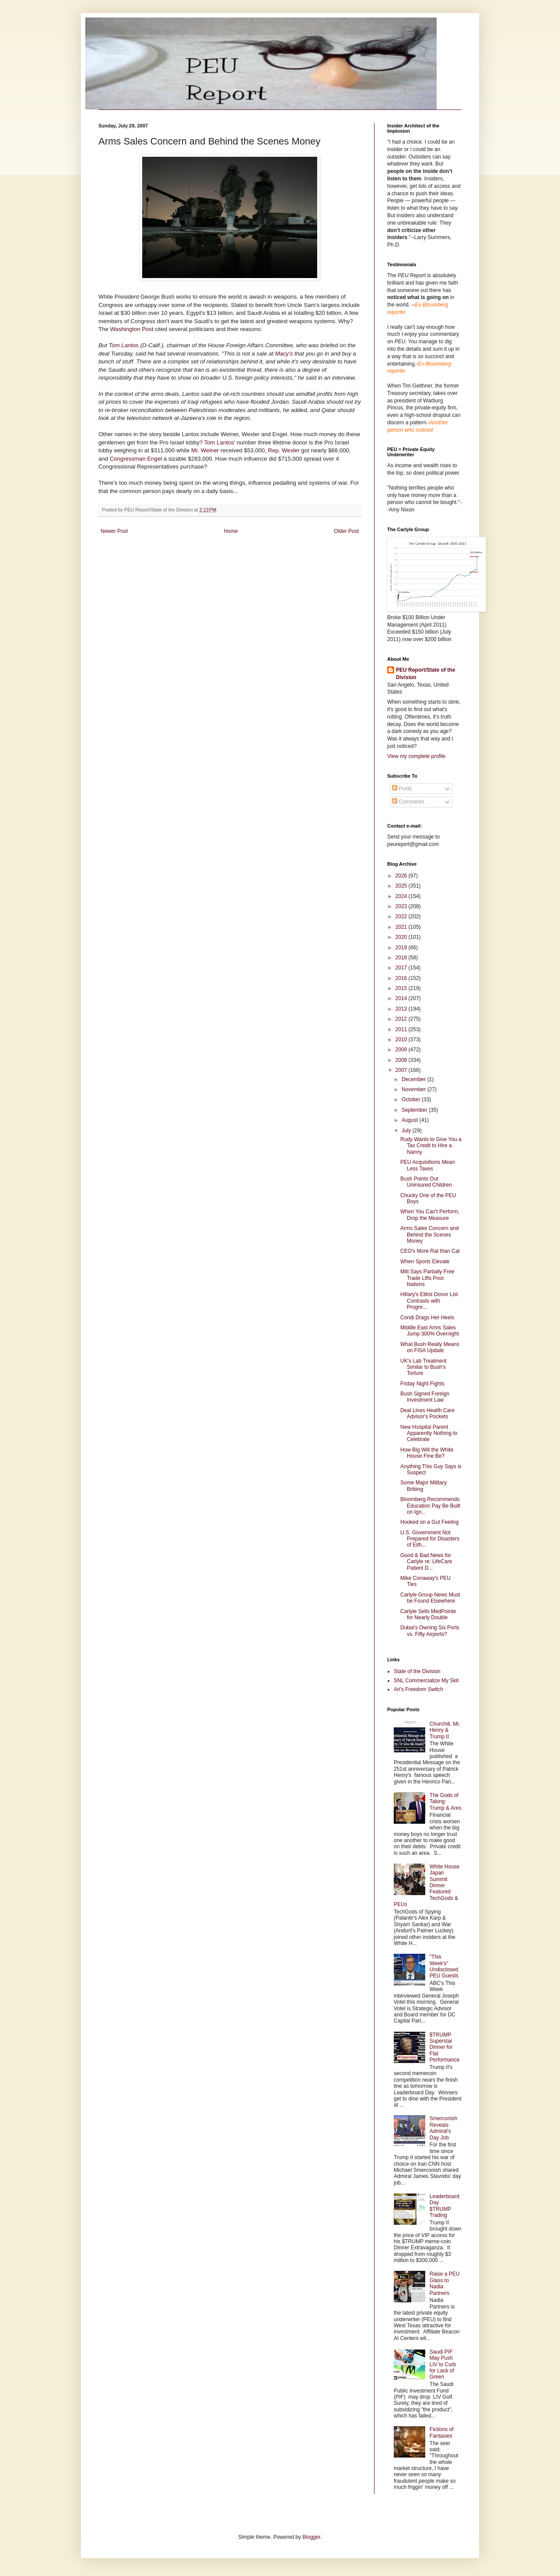  Describe the element at coordinates (427, 1413) in the screenshot. I see `Deal Lines Health Care Advisor's Pockets` at that location.